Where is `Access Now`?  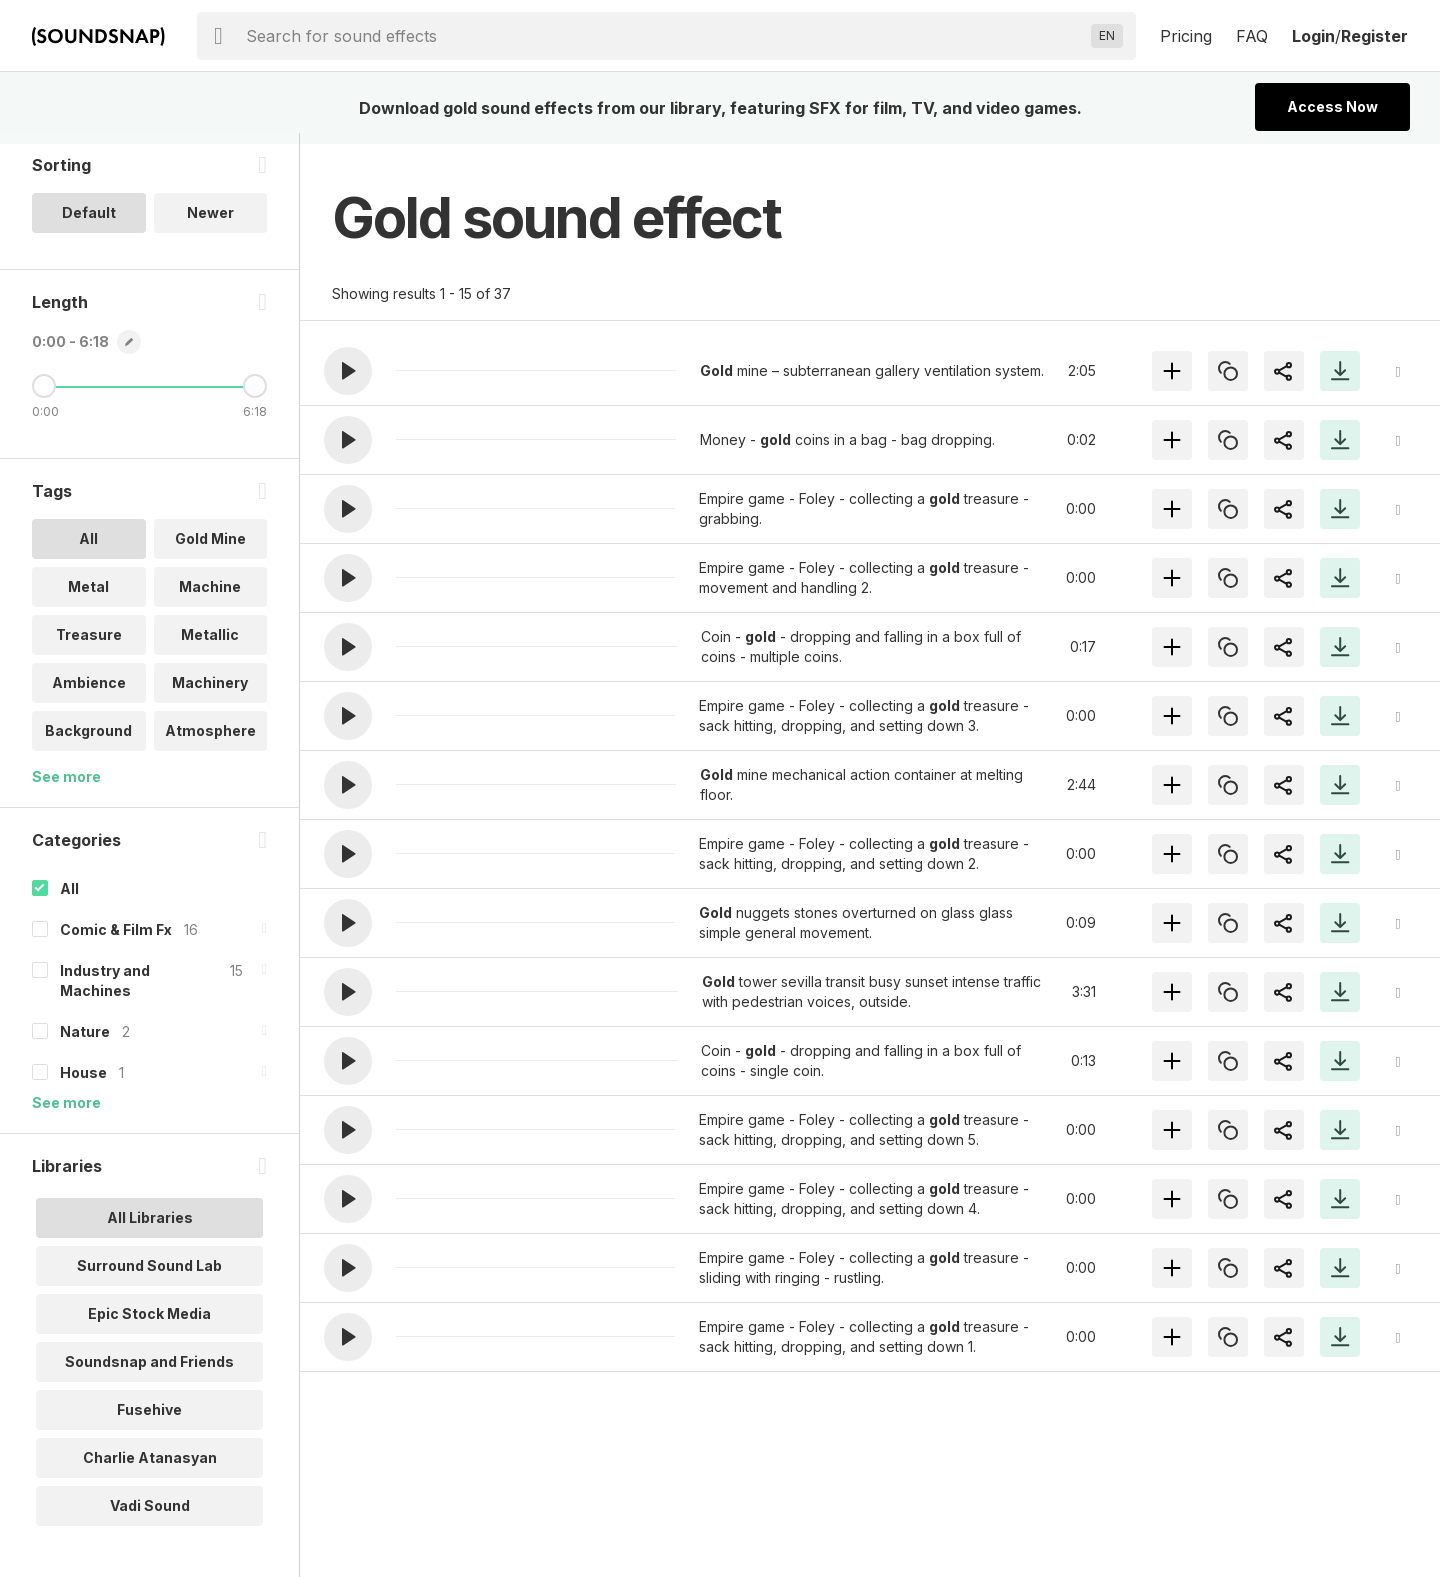
Access Now is located at coordinates (1332, 106).